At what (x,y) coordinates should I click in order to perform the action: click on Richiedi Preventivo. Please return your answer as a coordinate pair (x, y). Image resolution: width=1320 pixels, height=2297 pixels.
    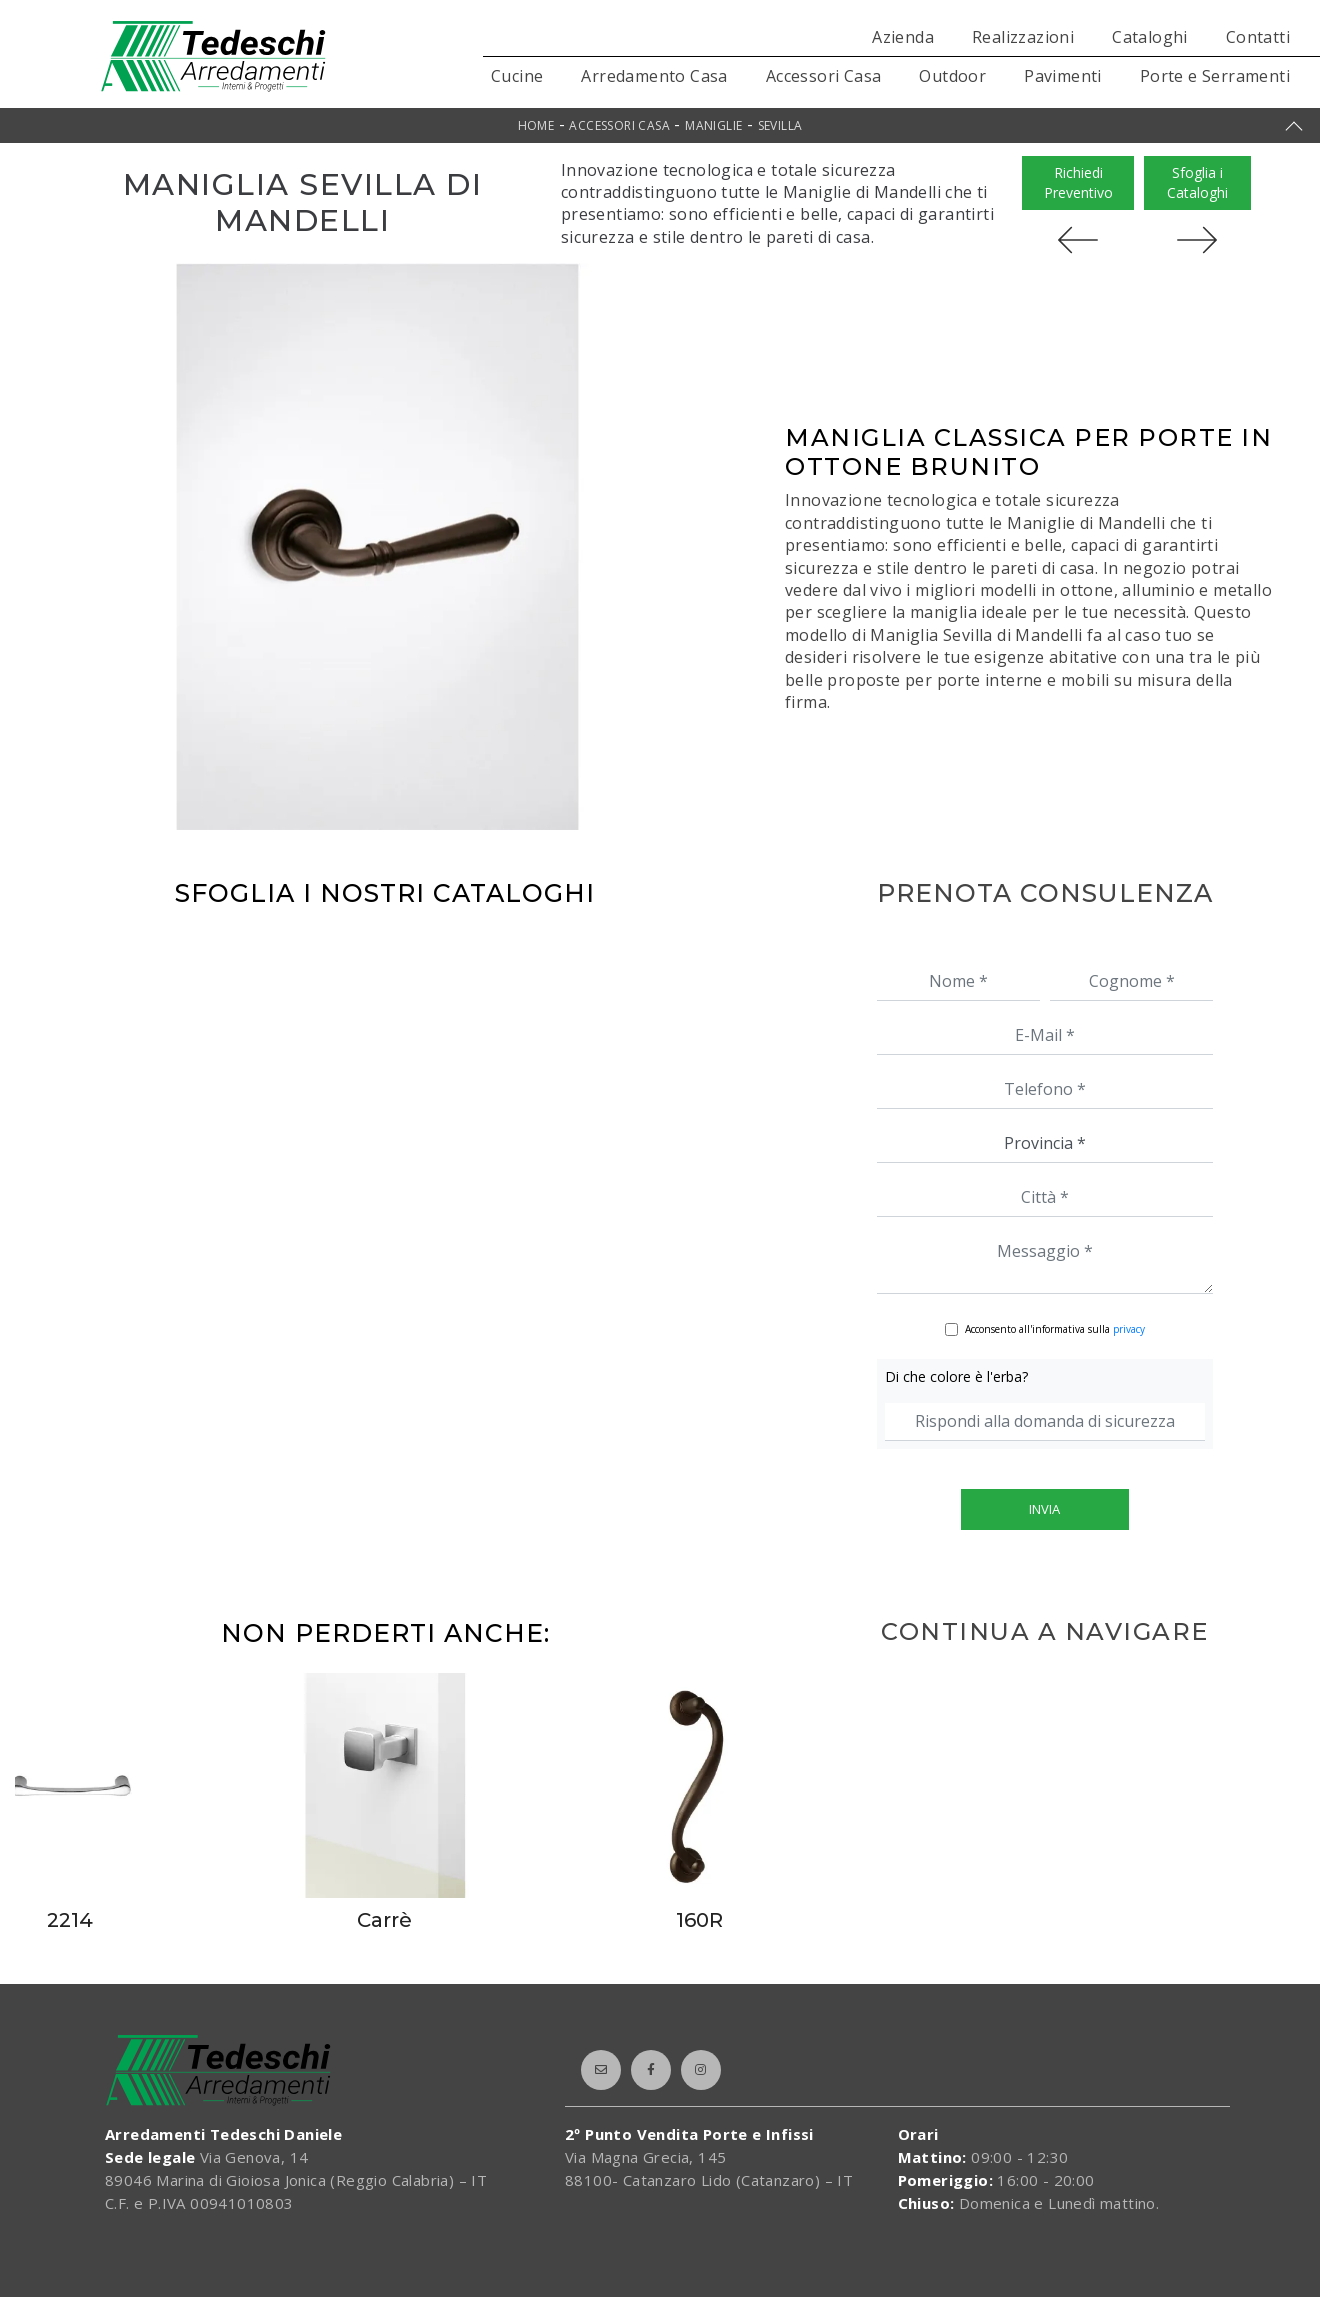
    Looking at the image, I should click on (1078, 182).